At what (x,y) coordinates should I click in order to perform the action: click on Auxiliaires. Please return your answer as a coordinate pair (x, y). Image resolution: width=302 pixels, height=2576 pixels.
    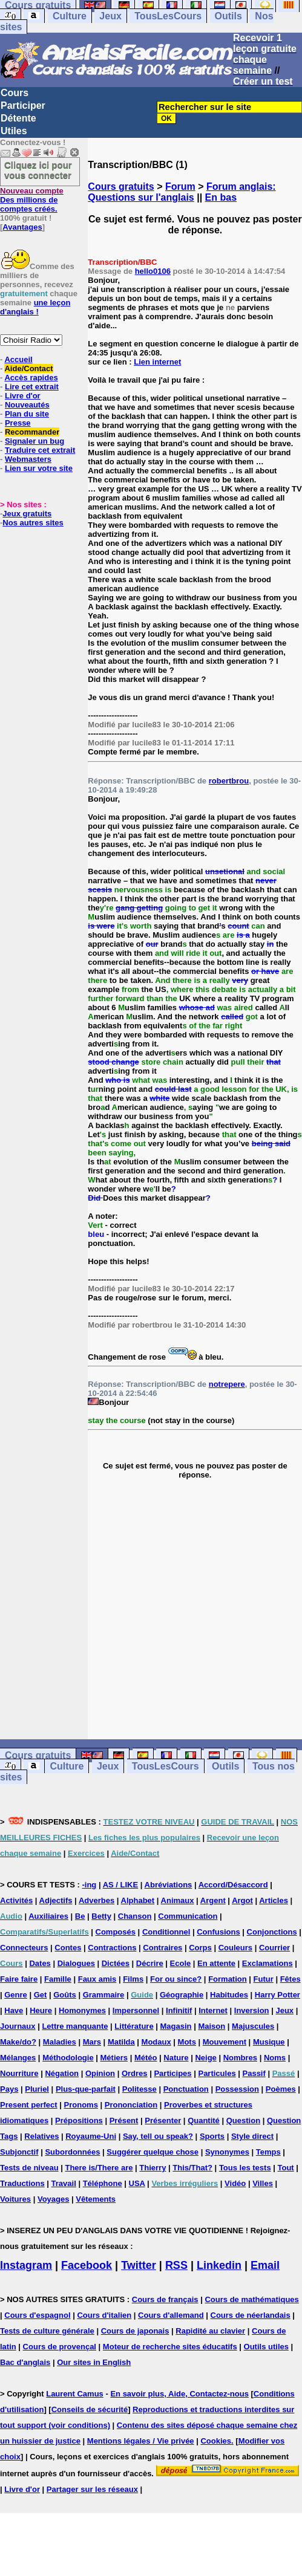
    Looking at the image, I should click on (48, 1916).